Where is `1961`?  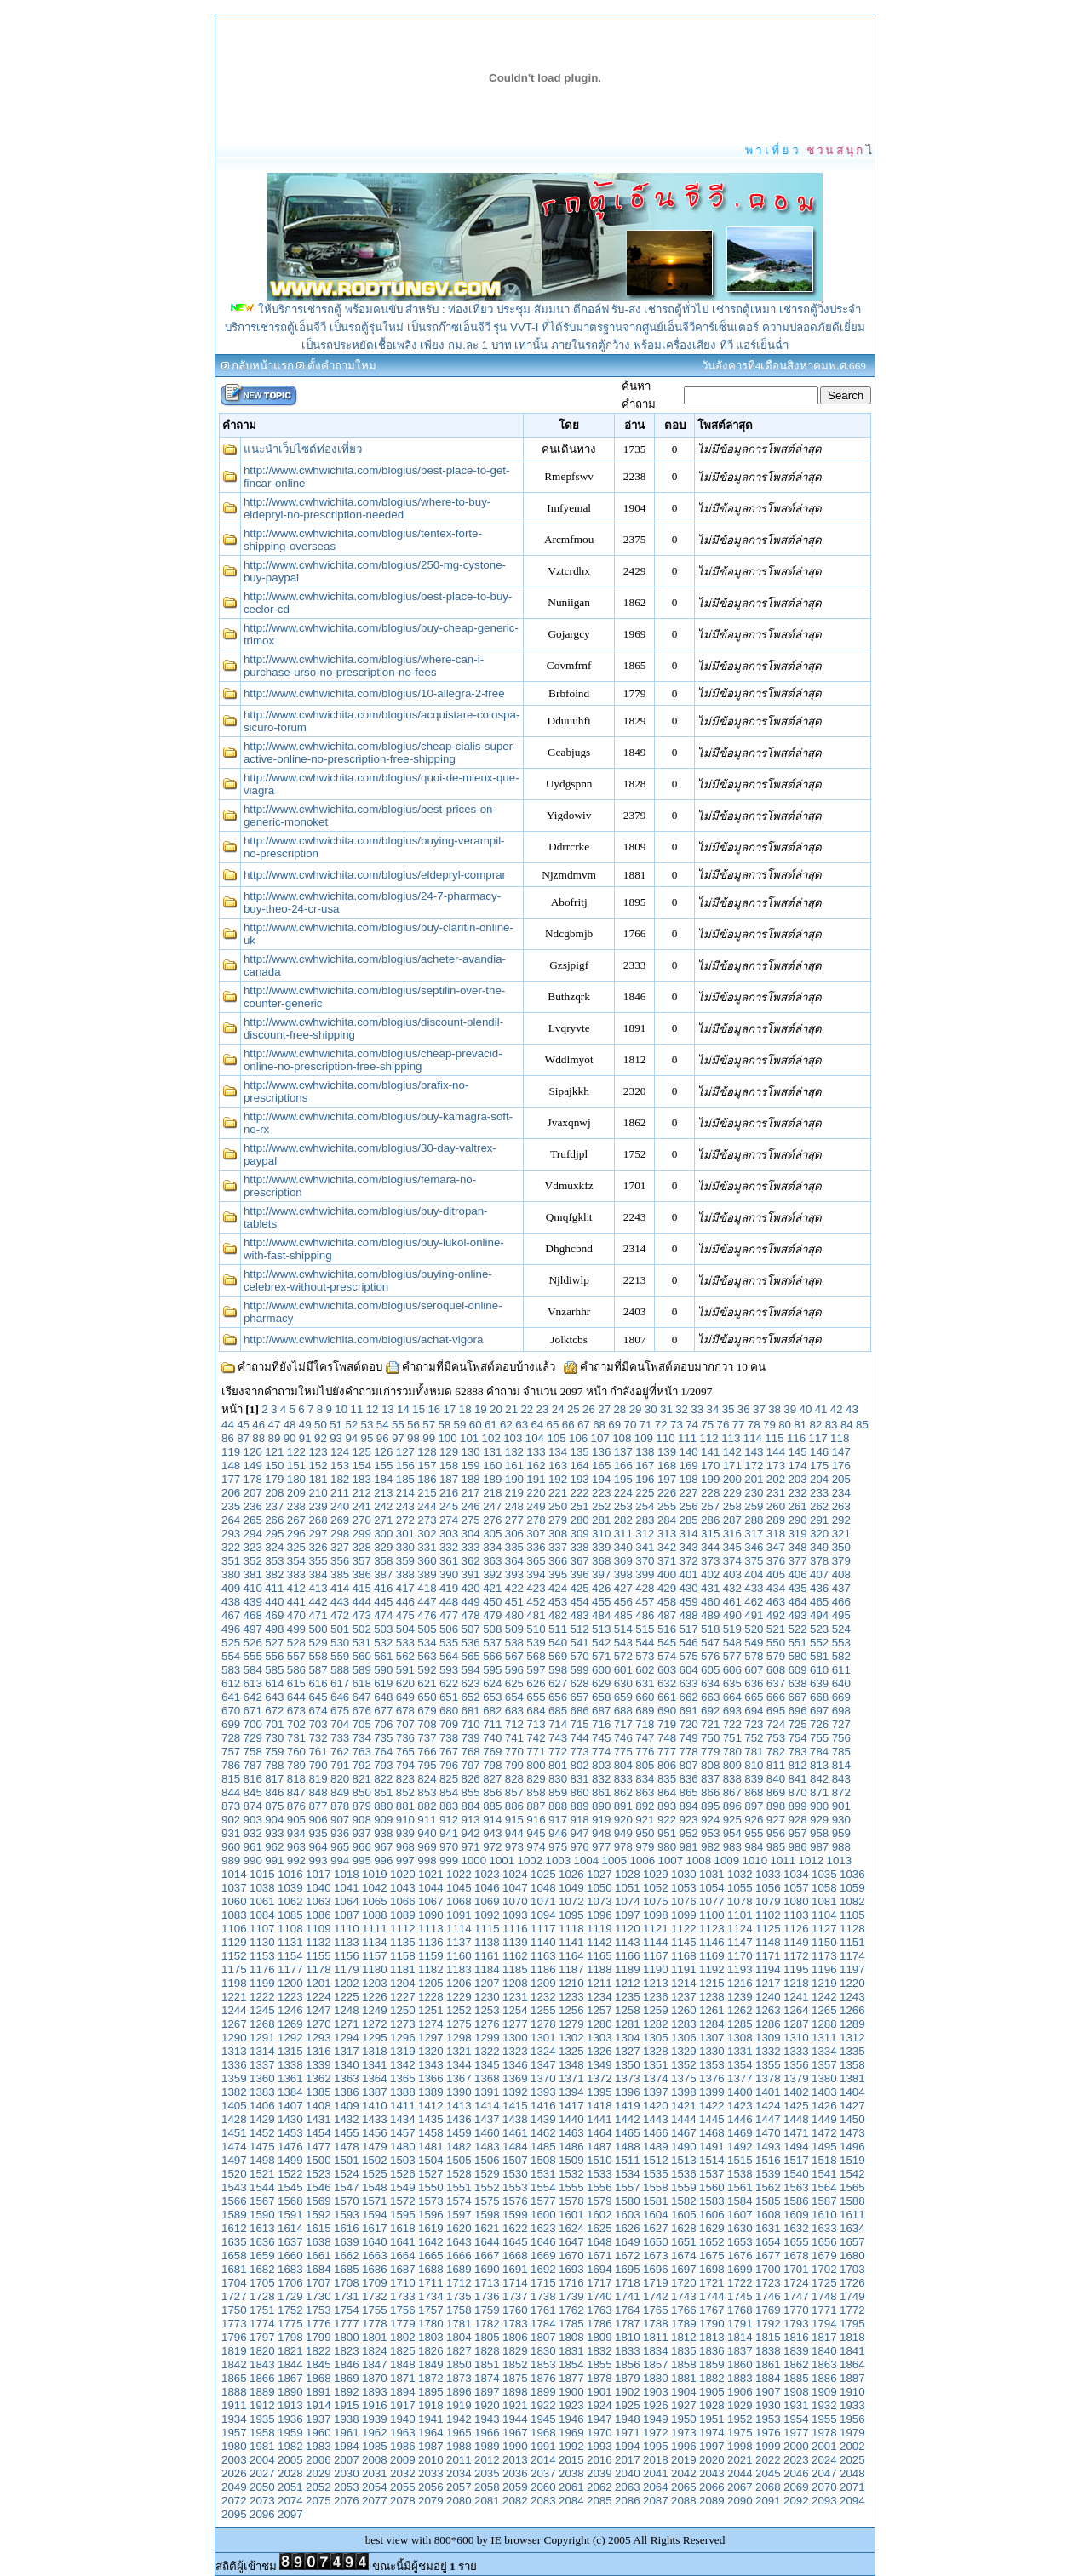
1961 is located at coordinates (346, 2432).